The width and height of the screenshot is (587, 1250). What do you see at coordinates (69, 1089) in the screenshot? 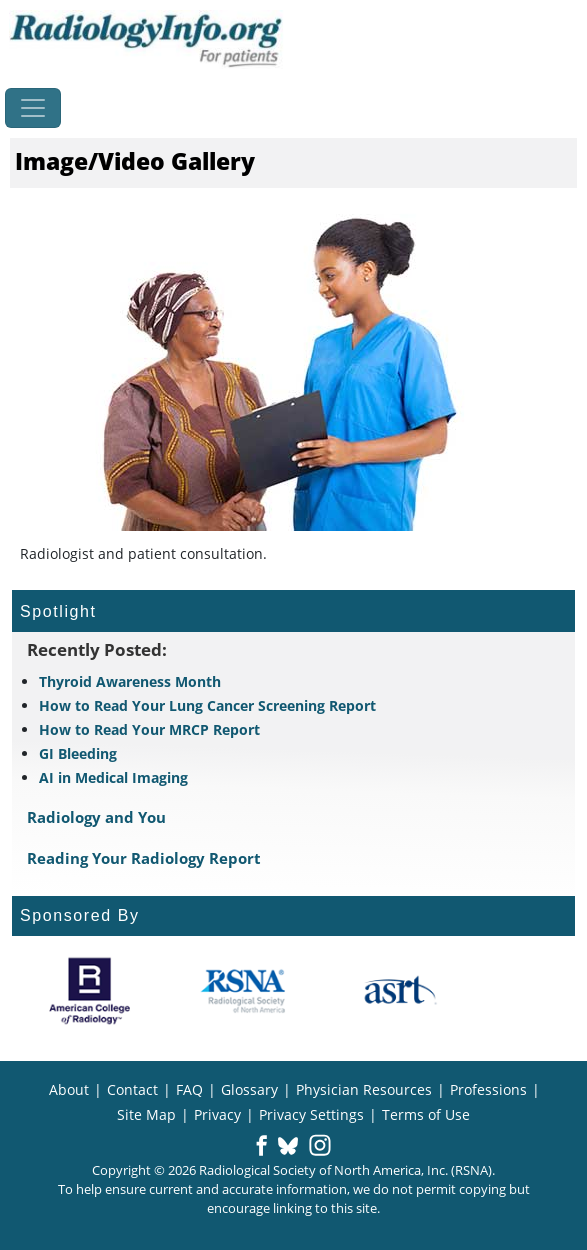
I see `About` at bounding box center [69, 1089].